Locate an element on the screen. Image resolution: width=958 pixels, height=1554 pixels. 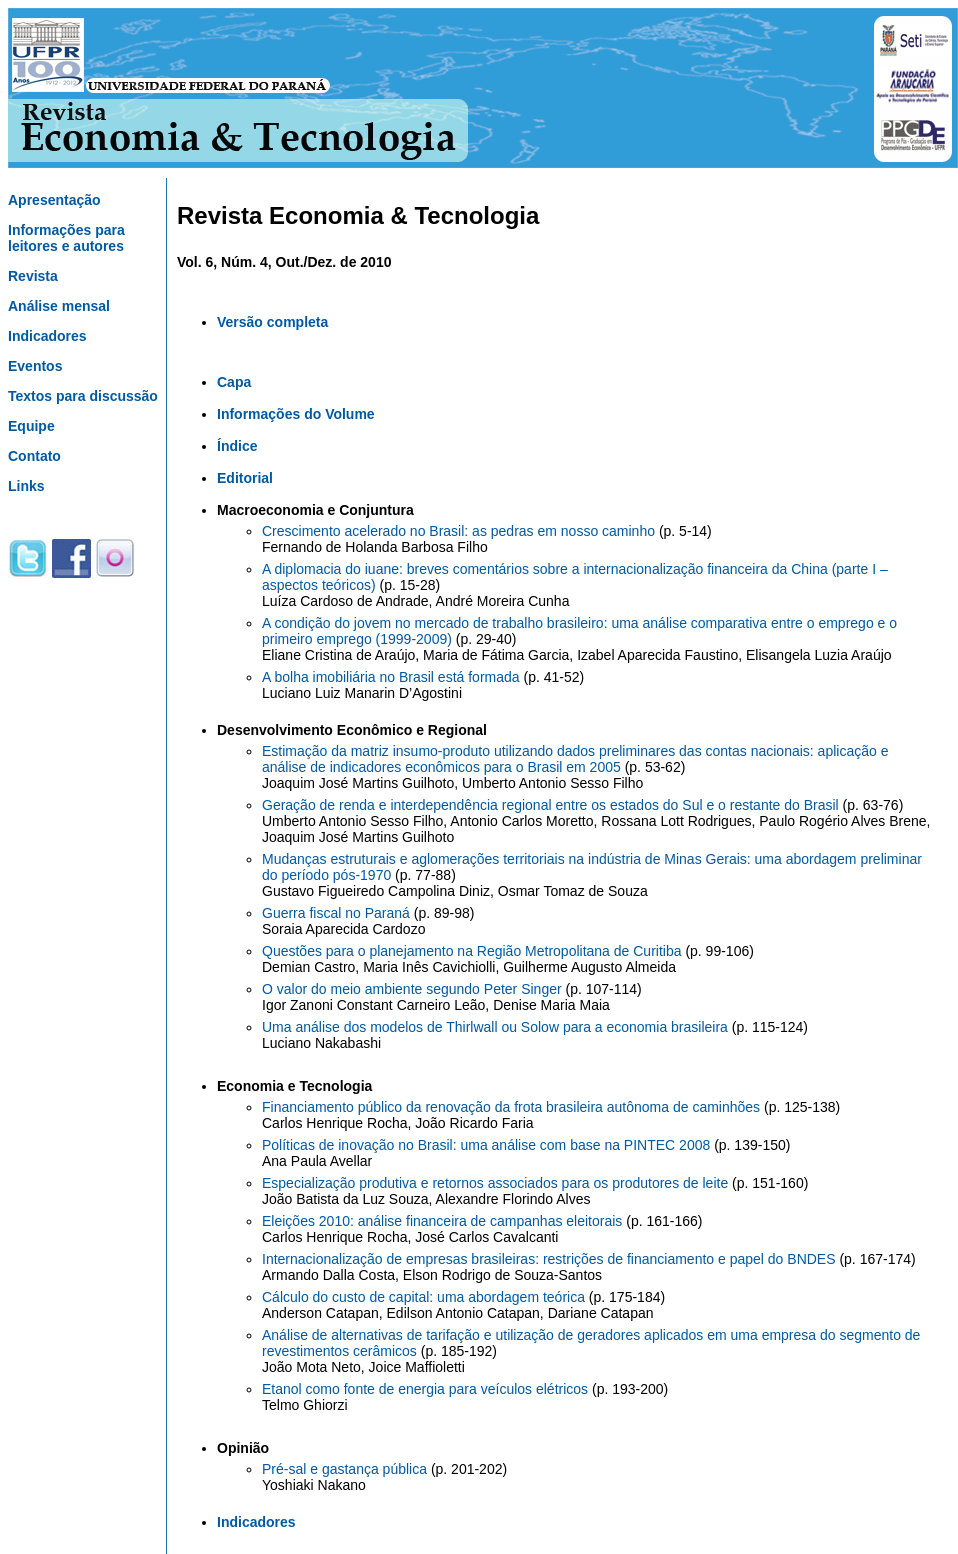
Eventos is located at coordinates (35, 366).